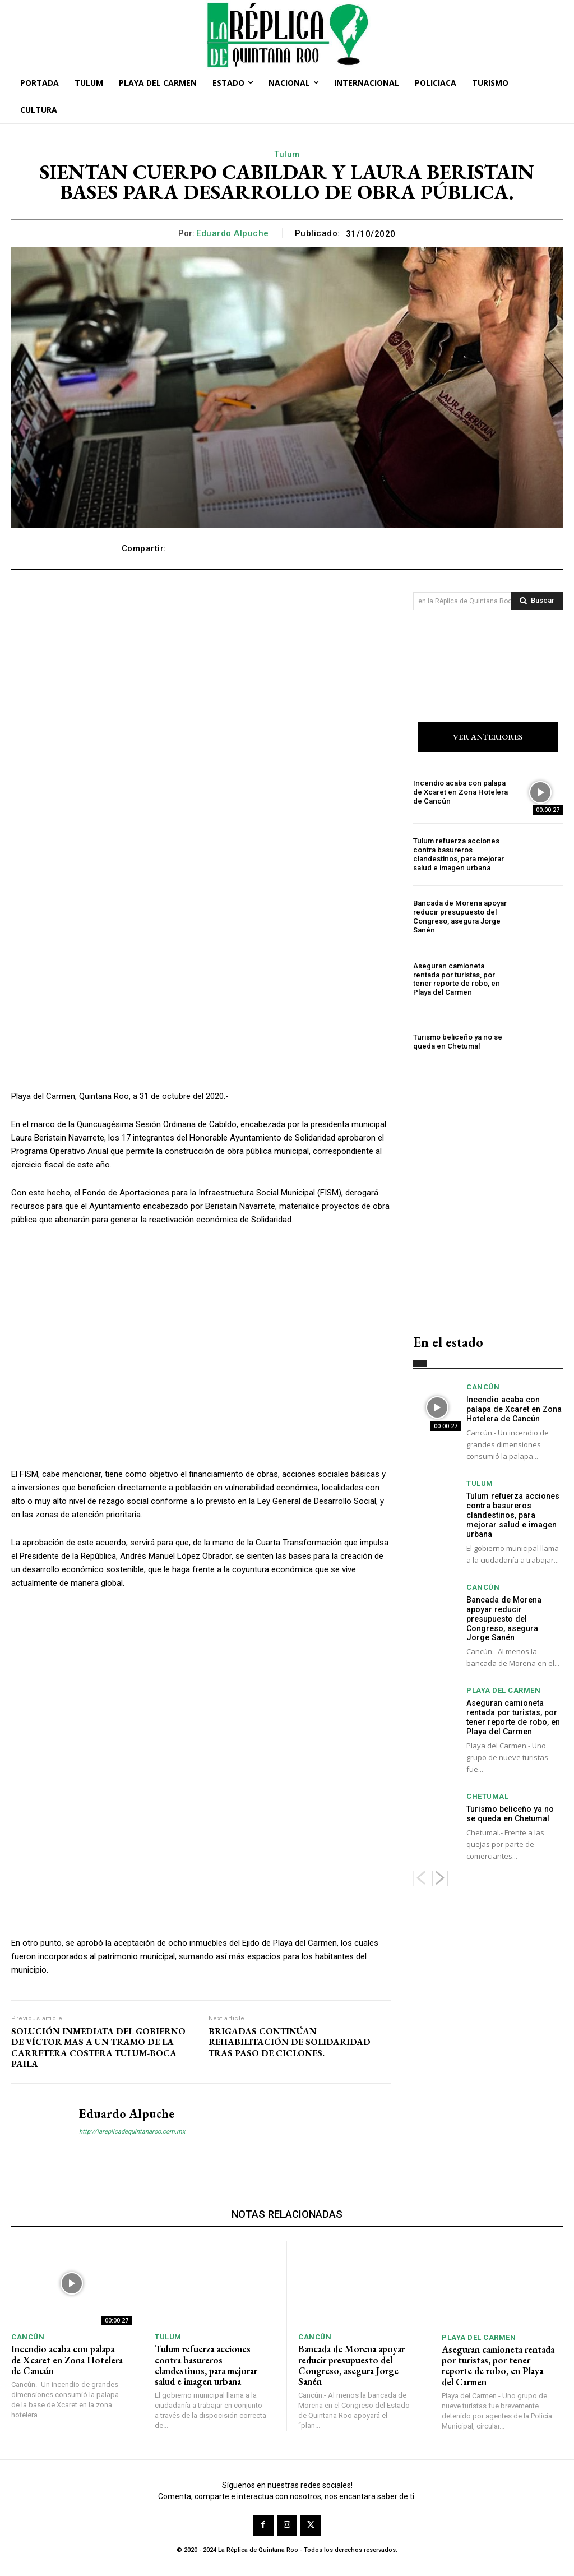 Image resolution: width=574 pixels, height=2576 pixels. Describe the element at coordinates (459, 792) in the screenshot. I see `Incendio acaba con palapa de Xcaret en Zona Hotelera de Cancún` at that location.